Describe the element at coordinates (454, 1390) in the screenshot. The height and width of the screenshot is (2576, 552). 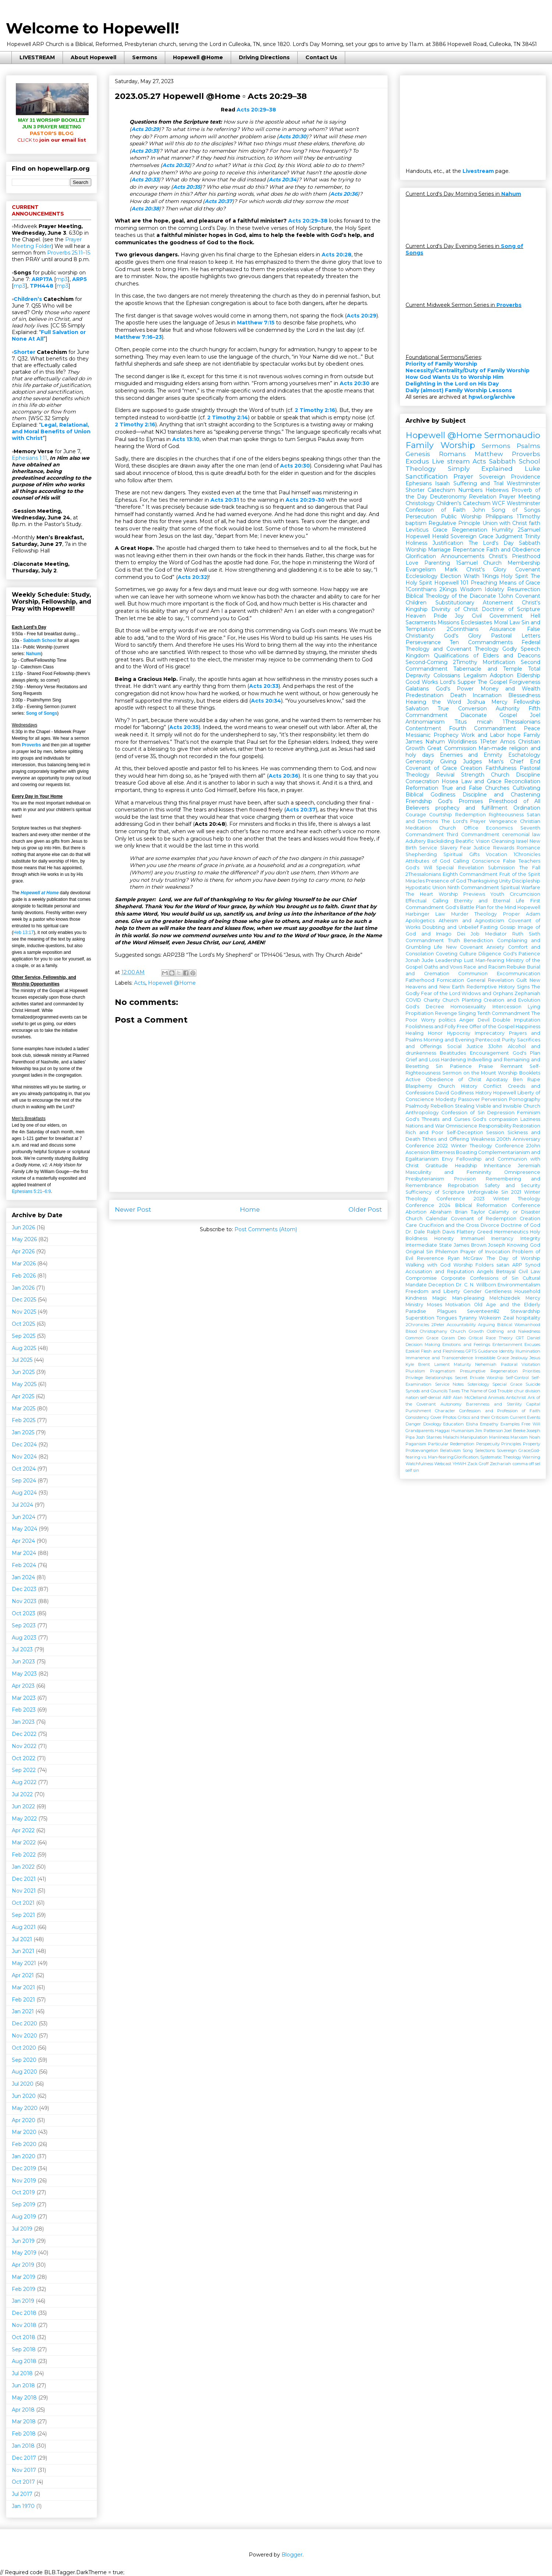
I see `Taxes` at that location.